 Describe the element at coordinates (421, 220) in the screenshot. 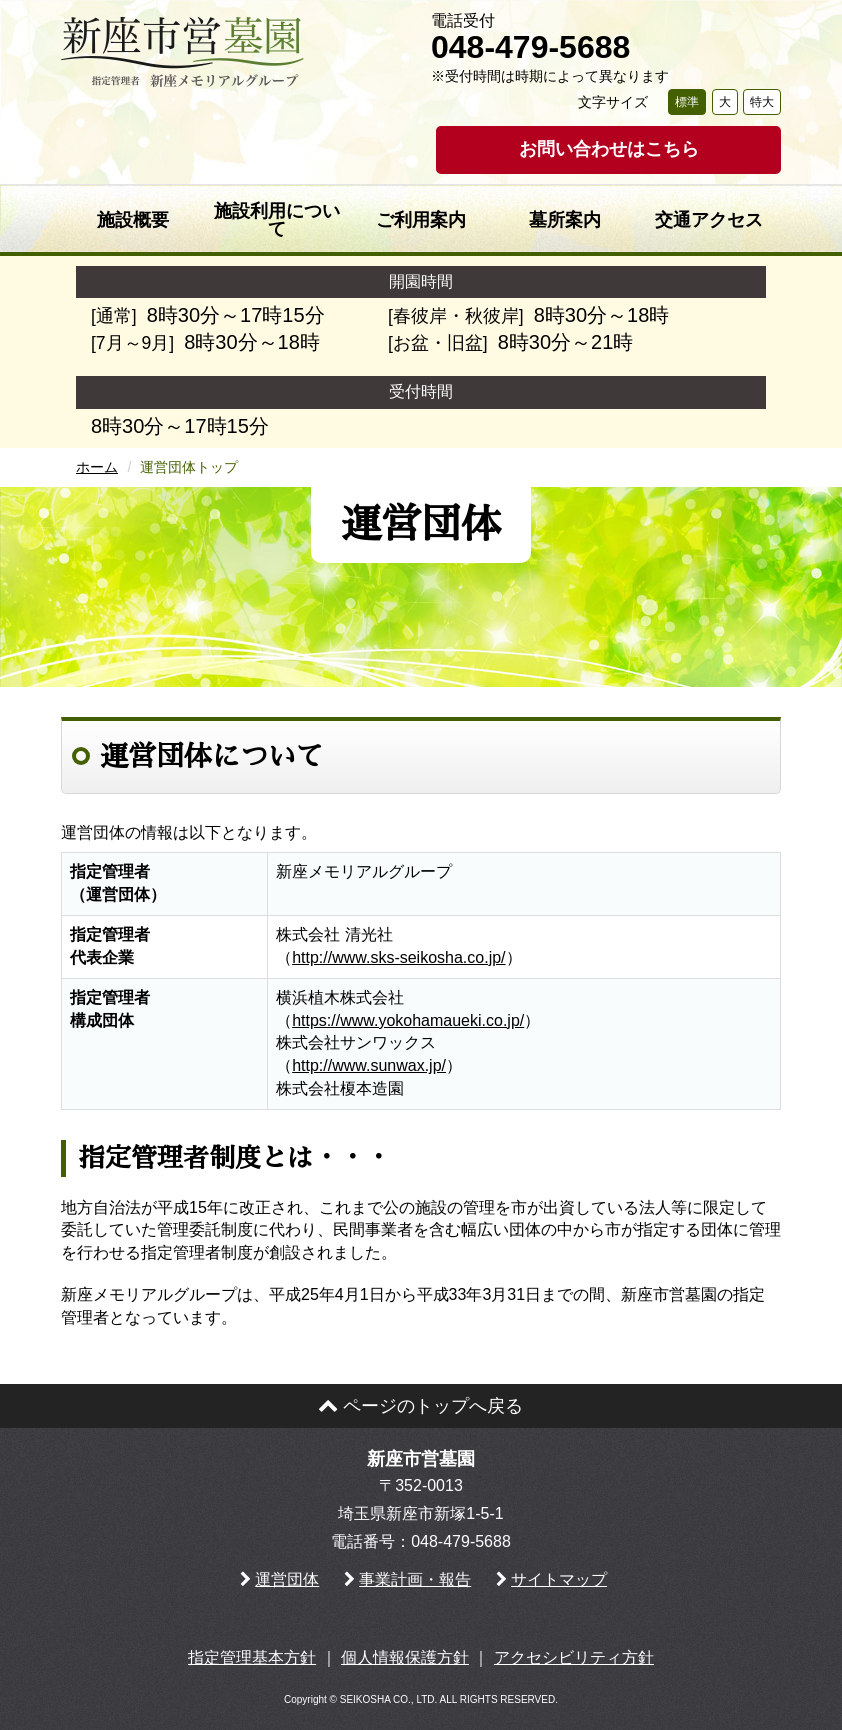

I see `ご利用案内` at that location.